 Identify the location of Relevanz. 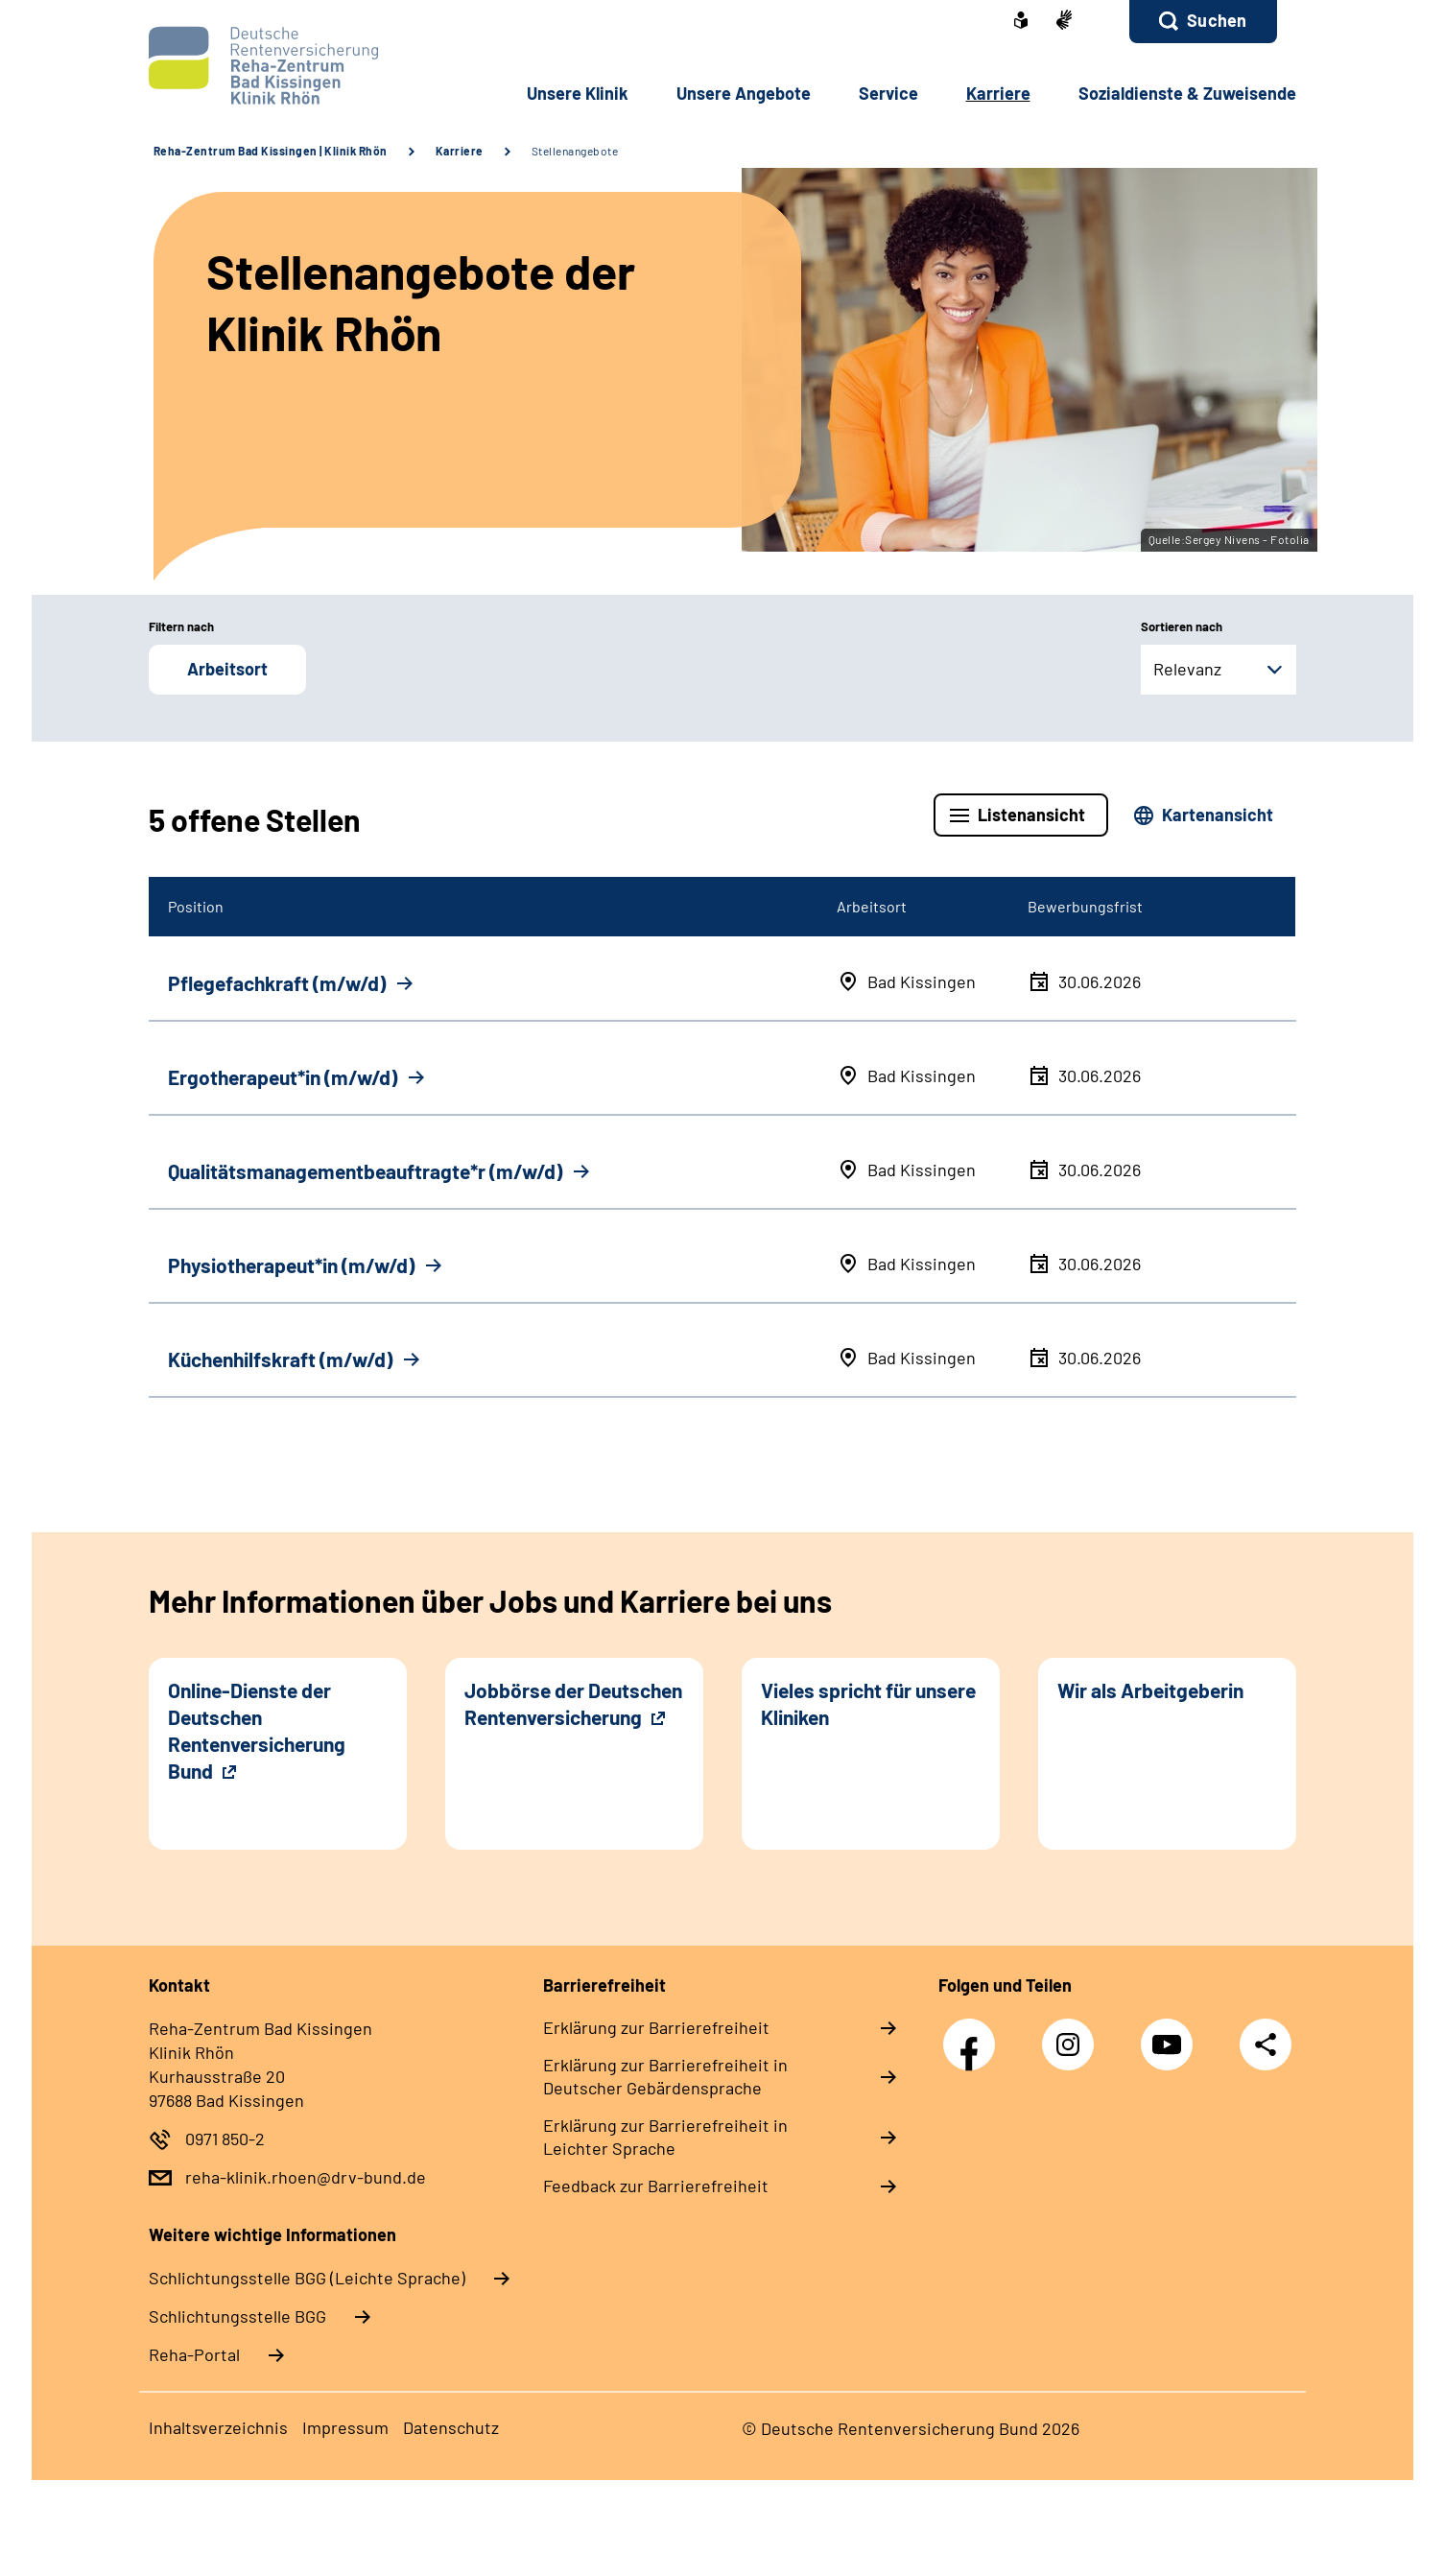
(1187, 668).